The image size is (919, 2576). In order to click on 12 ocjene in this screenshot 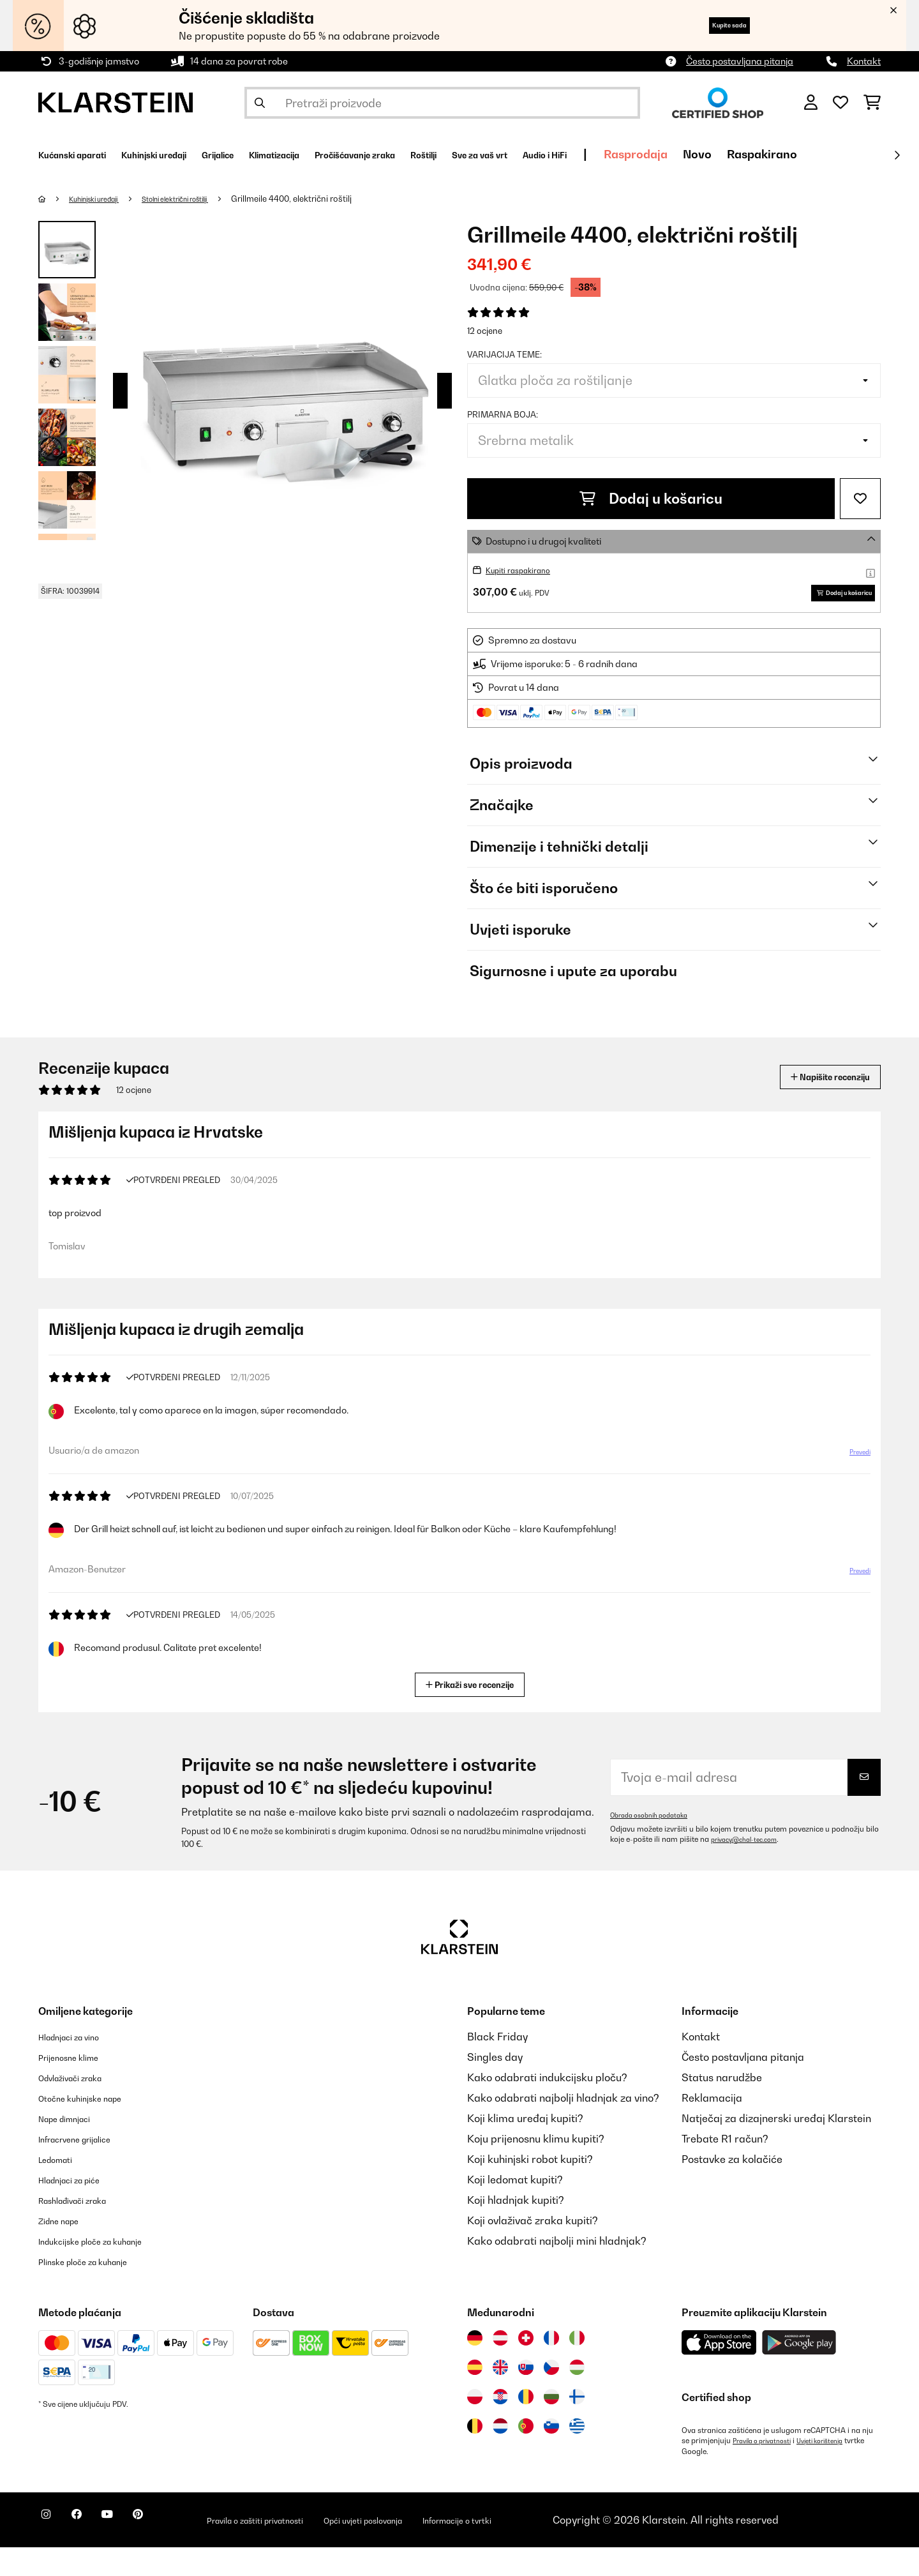, I will do `click(484, 331)`.